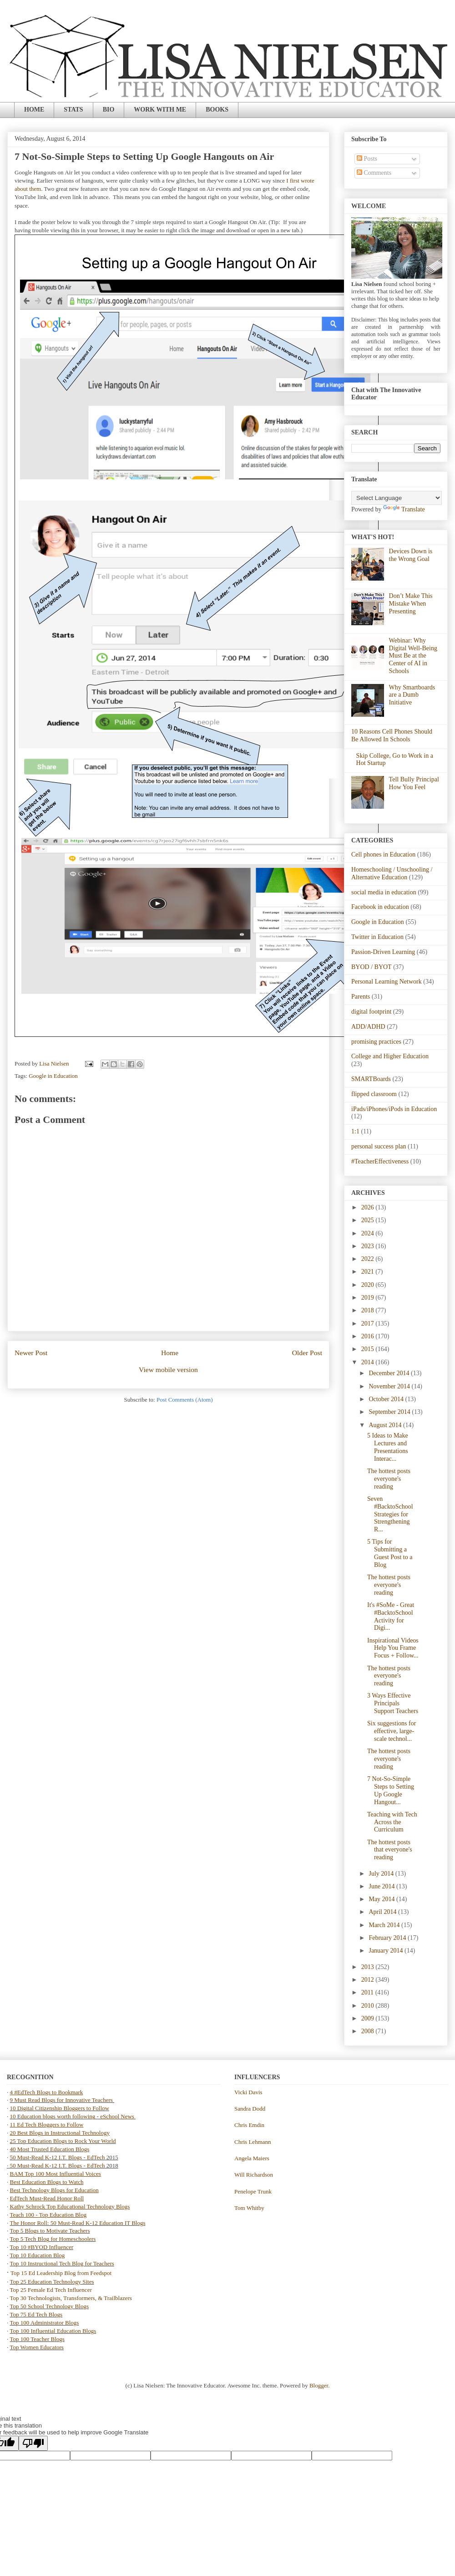 The height and width of the screenshot is (2576, 455). Describe the element at coordinates (394, 1109) in the screenshot. I see `iPads/iPhones/iPods in Education` at that location.